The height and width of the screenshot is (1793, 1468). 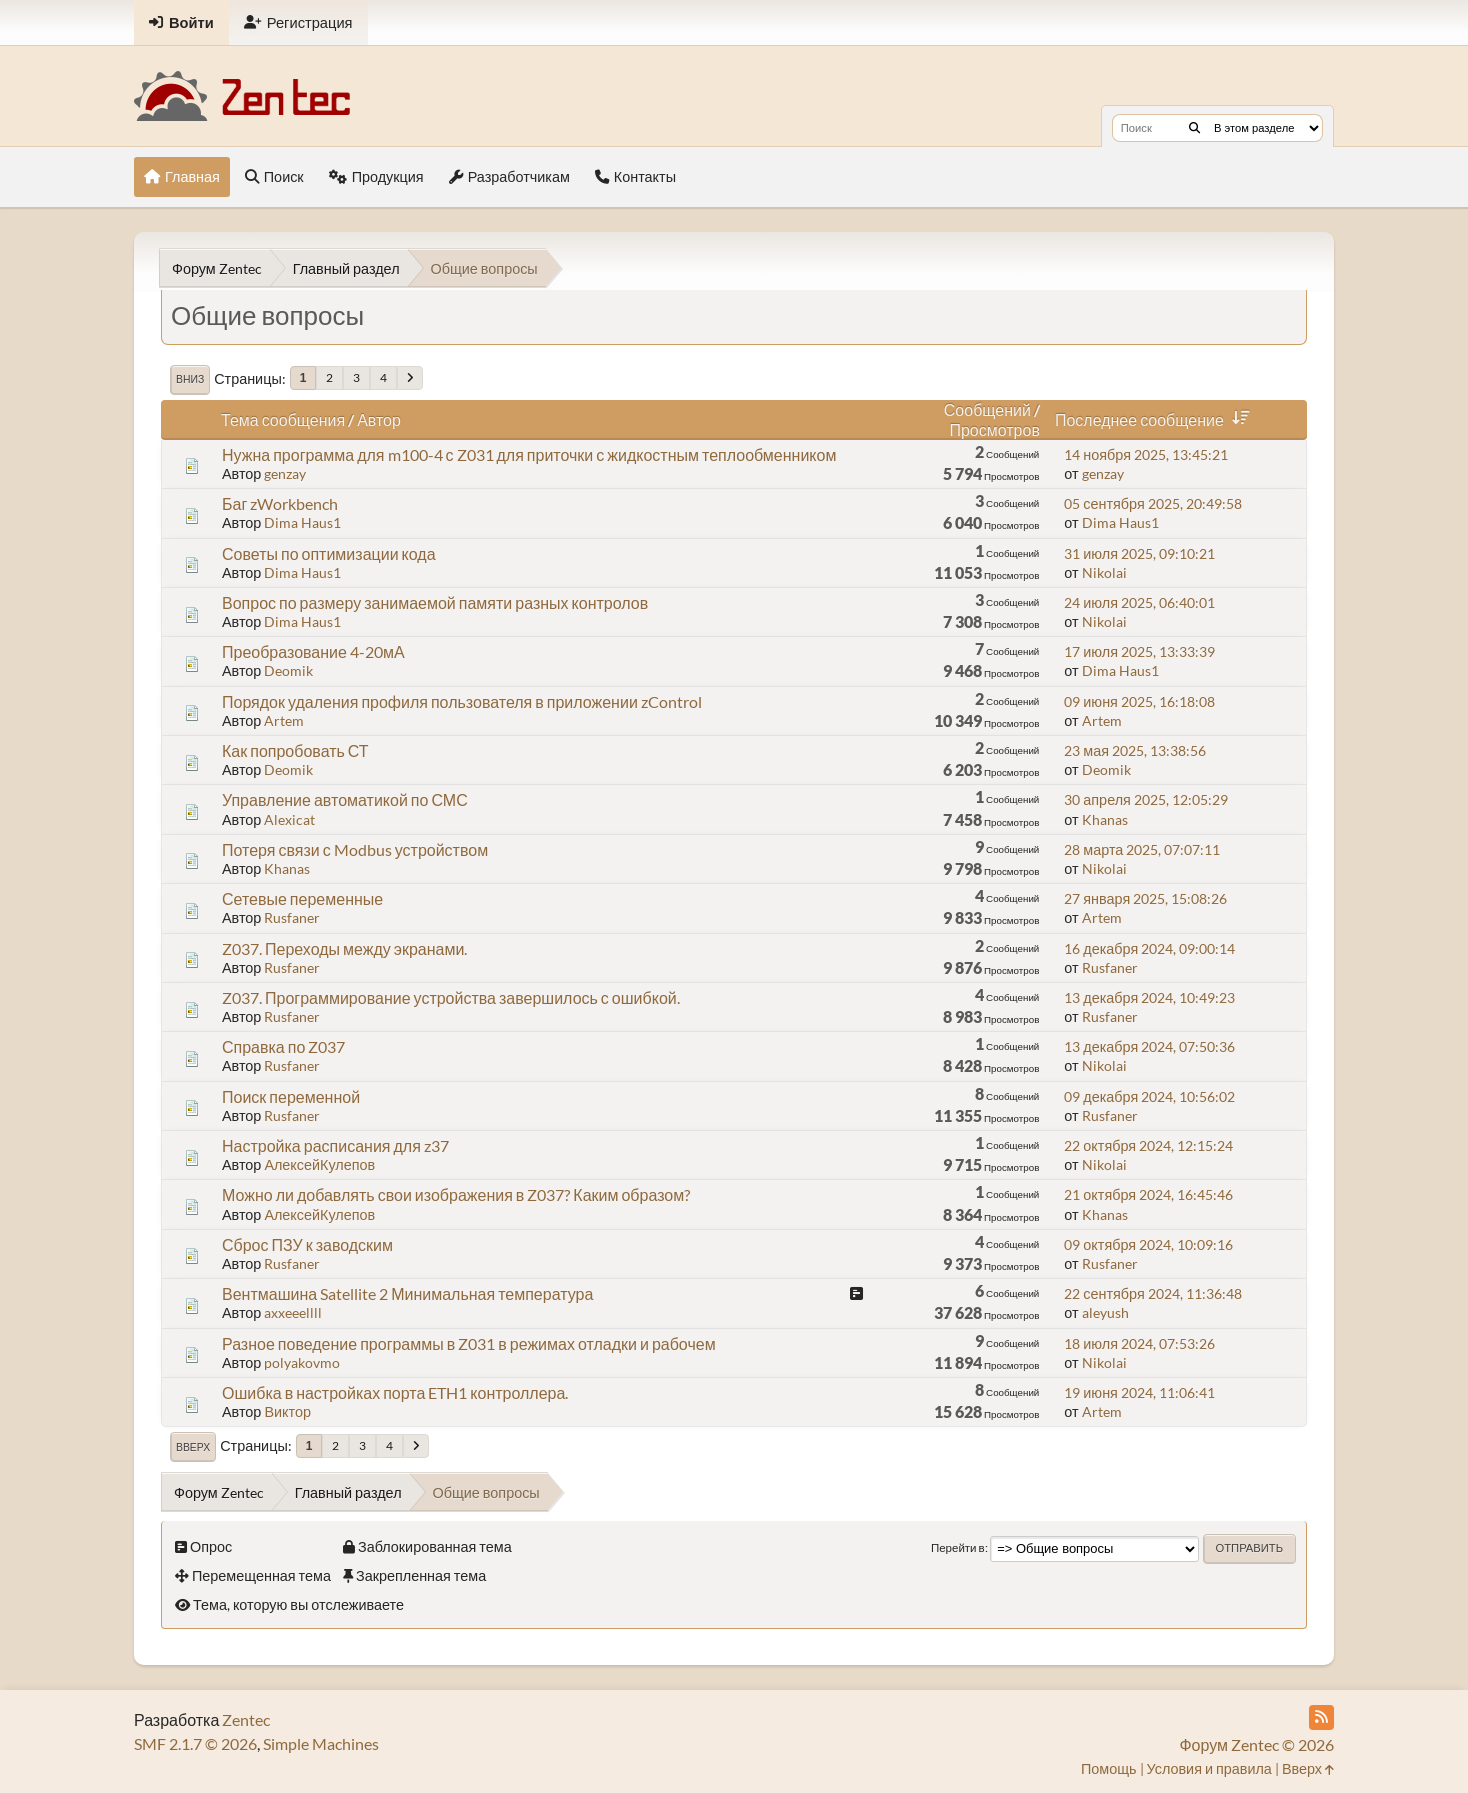 I want to click on Artem, so click(x=284, y=720).